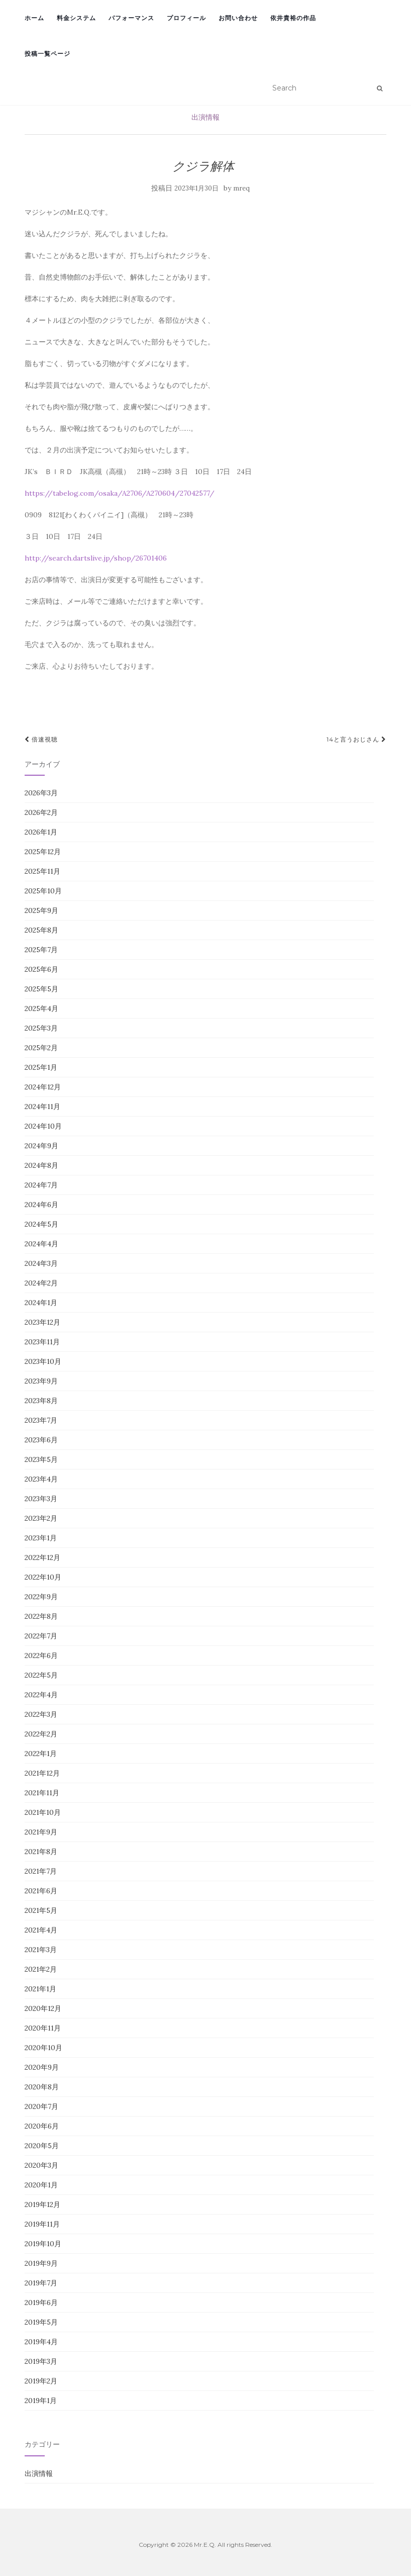  Describe the element at coordinates (34, 18) in the screenshot. I see `ホーム` at that location.